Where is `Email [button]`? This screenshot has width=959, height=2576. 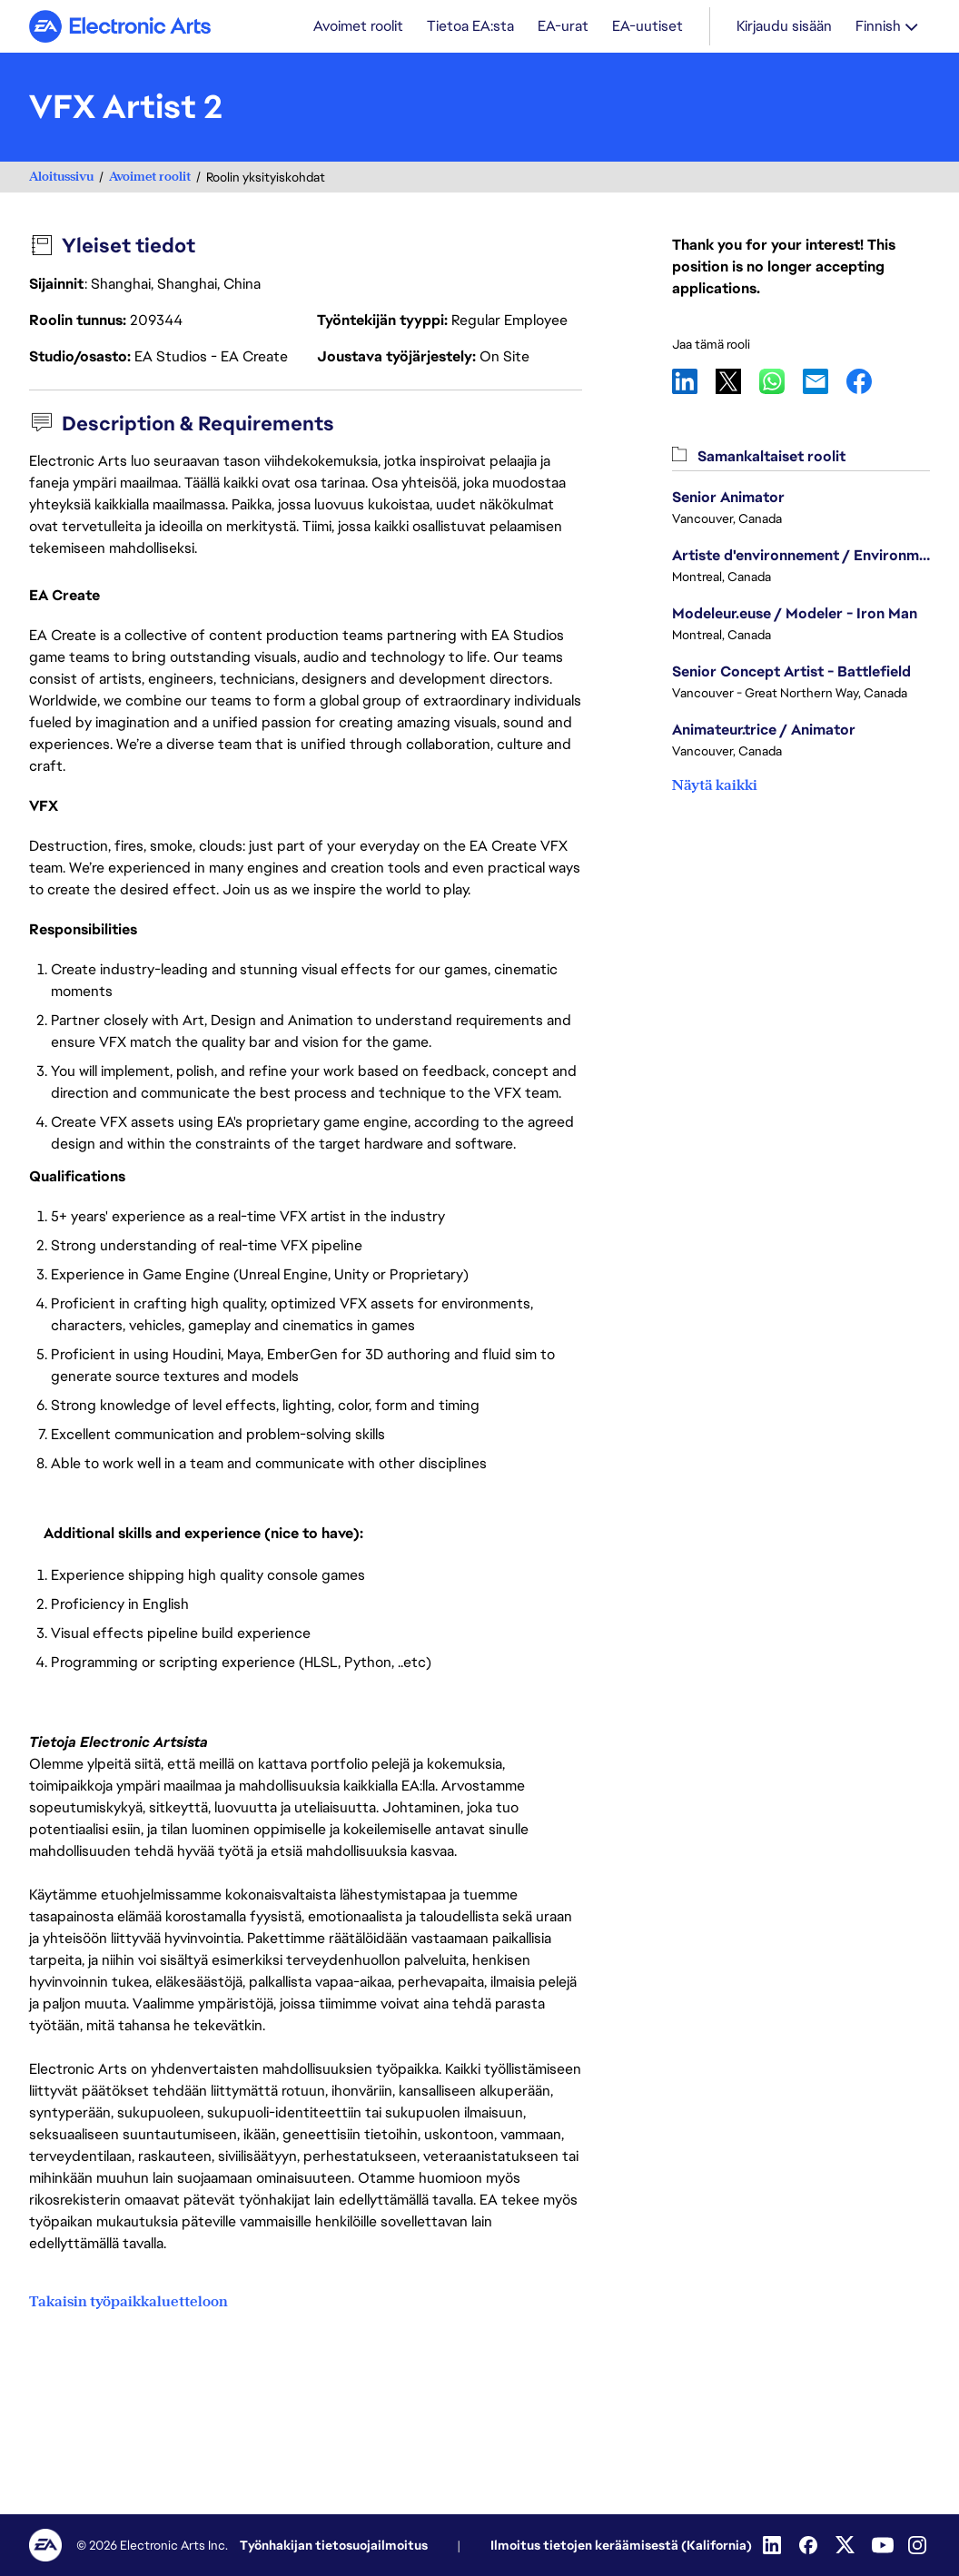 Email [button] is located at coordinates (824, 383).